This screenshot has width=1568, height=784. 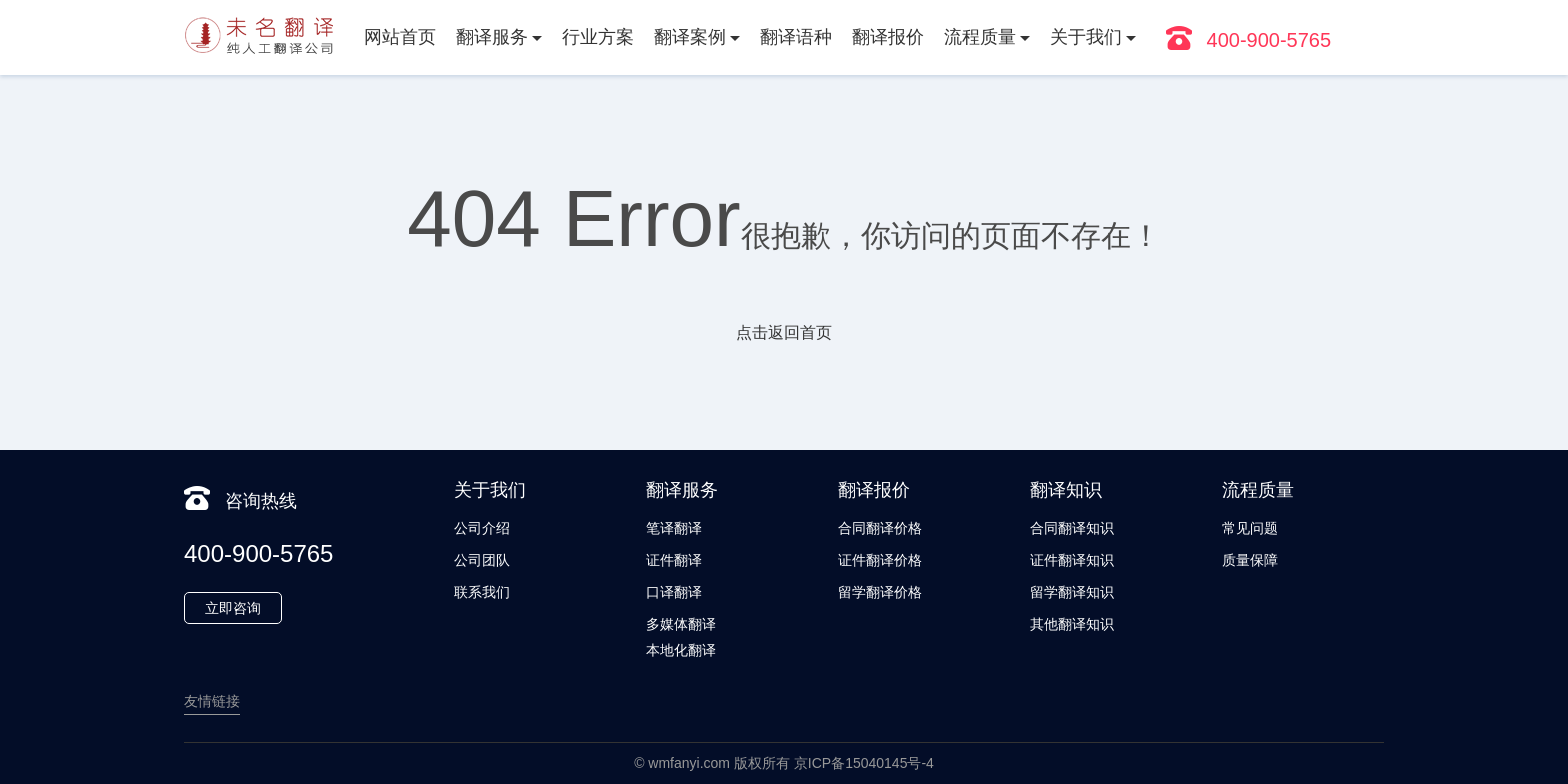 What do you see at coordinates (796, 37) in the screenshot?
I see `翻译语种` at bounding box center [796, 37].